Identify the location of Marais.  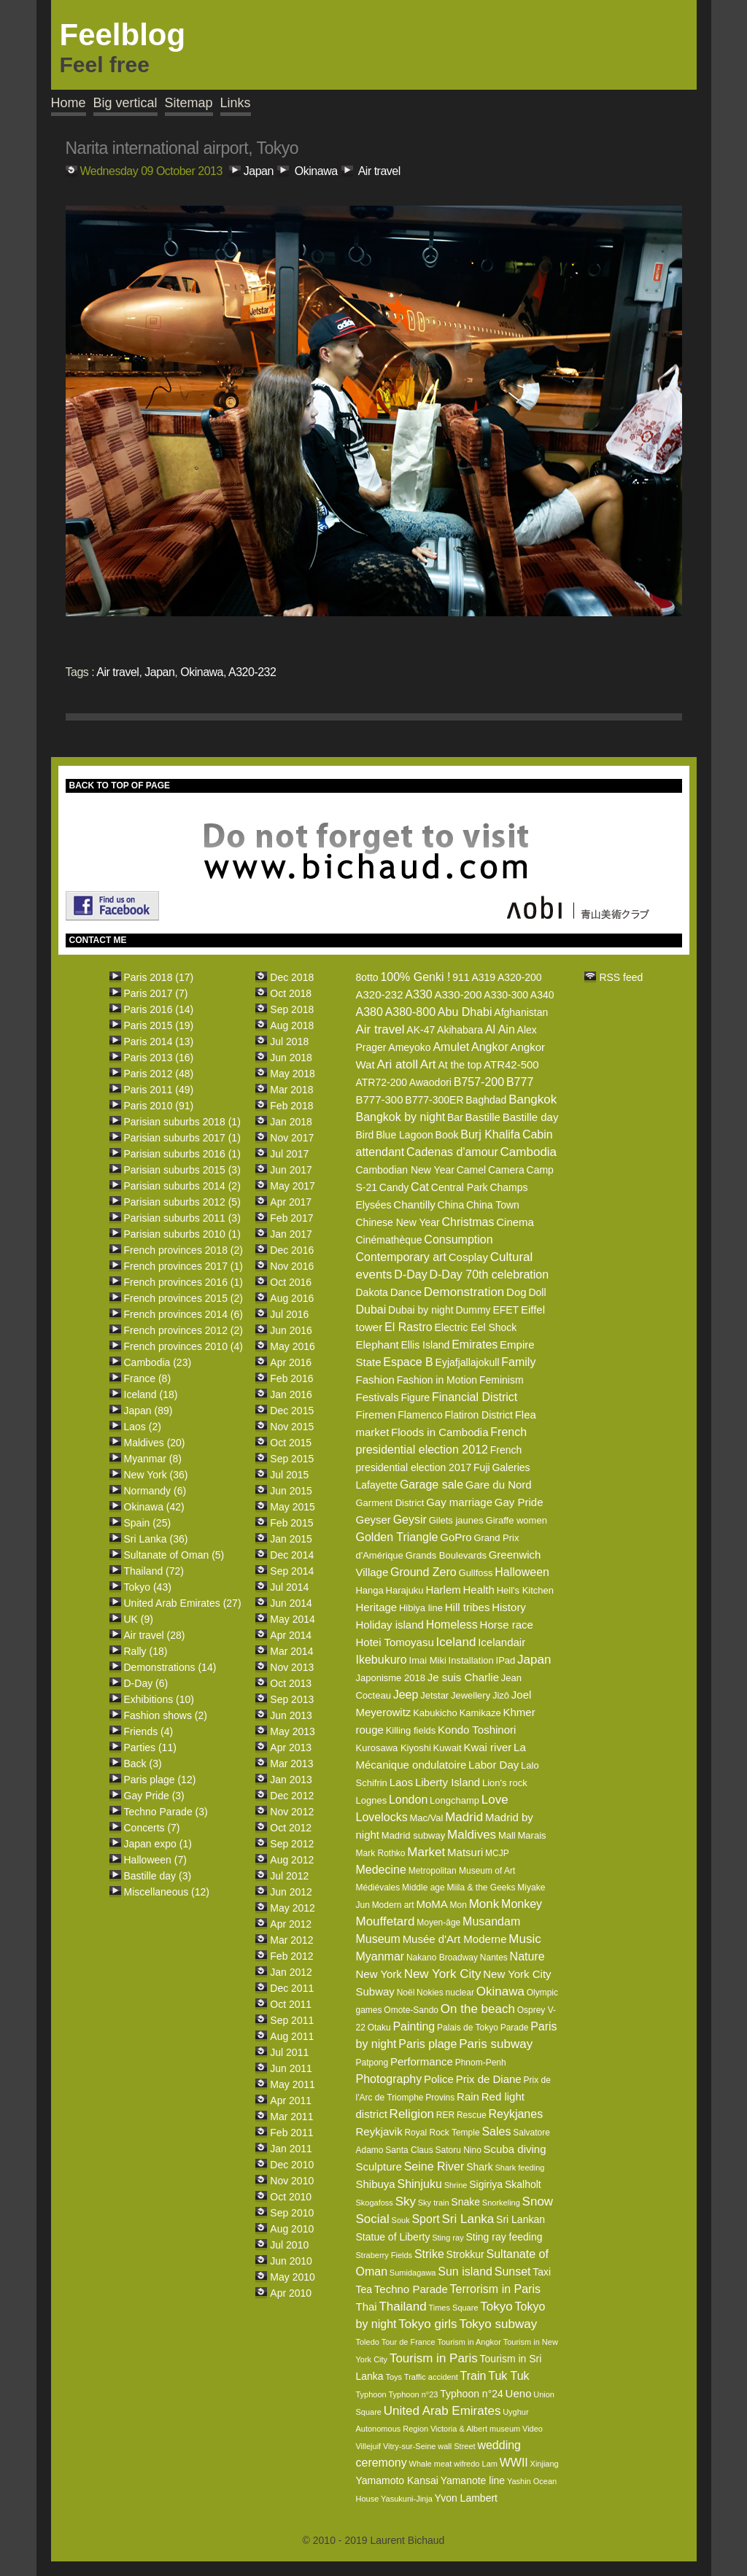
(532, 1835).